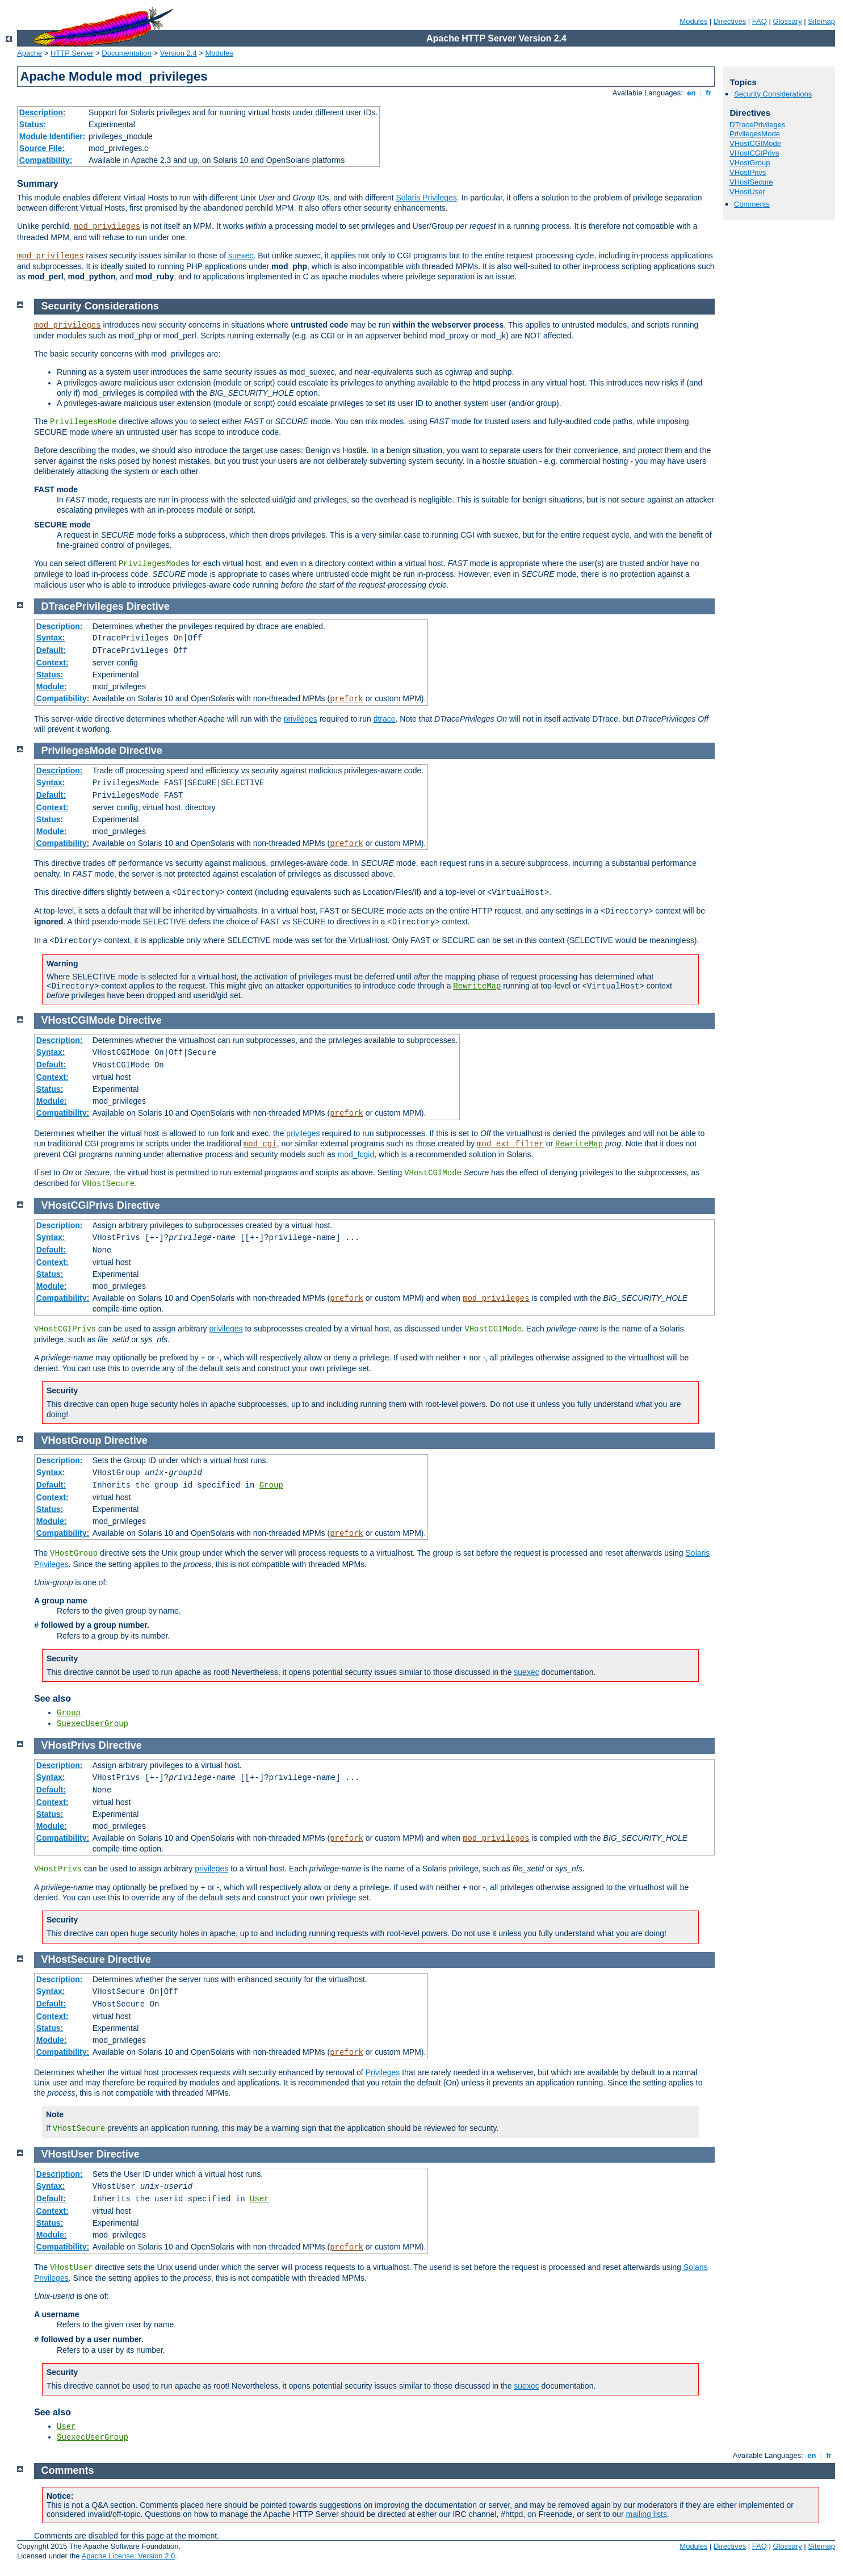  I want to click on Syntax:, so click(50, 637).